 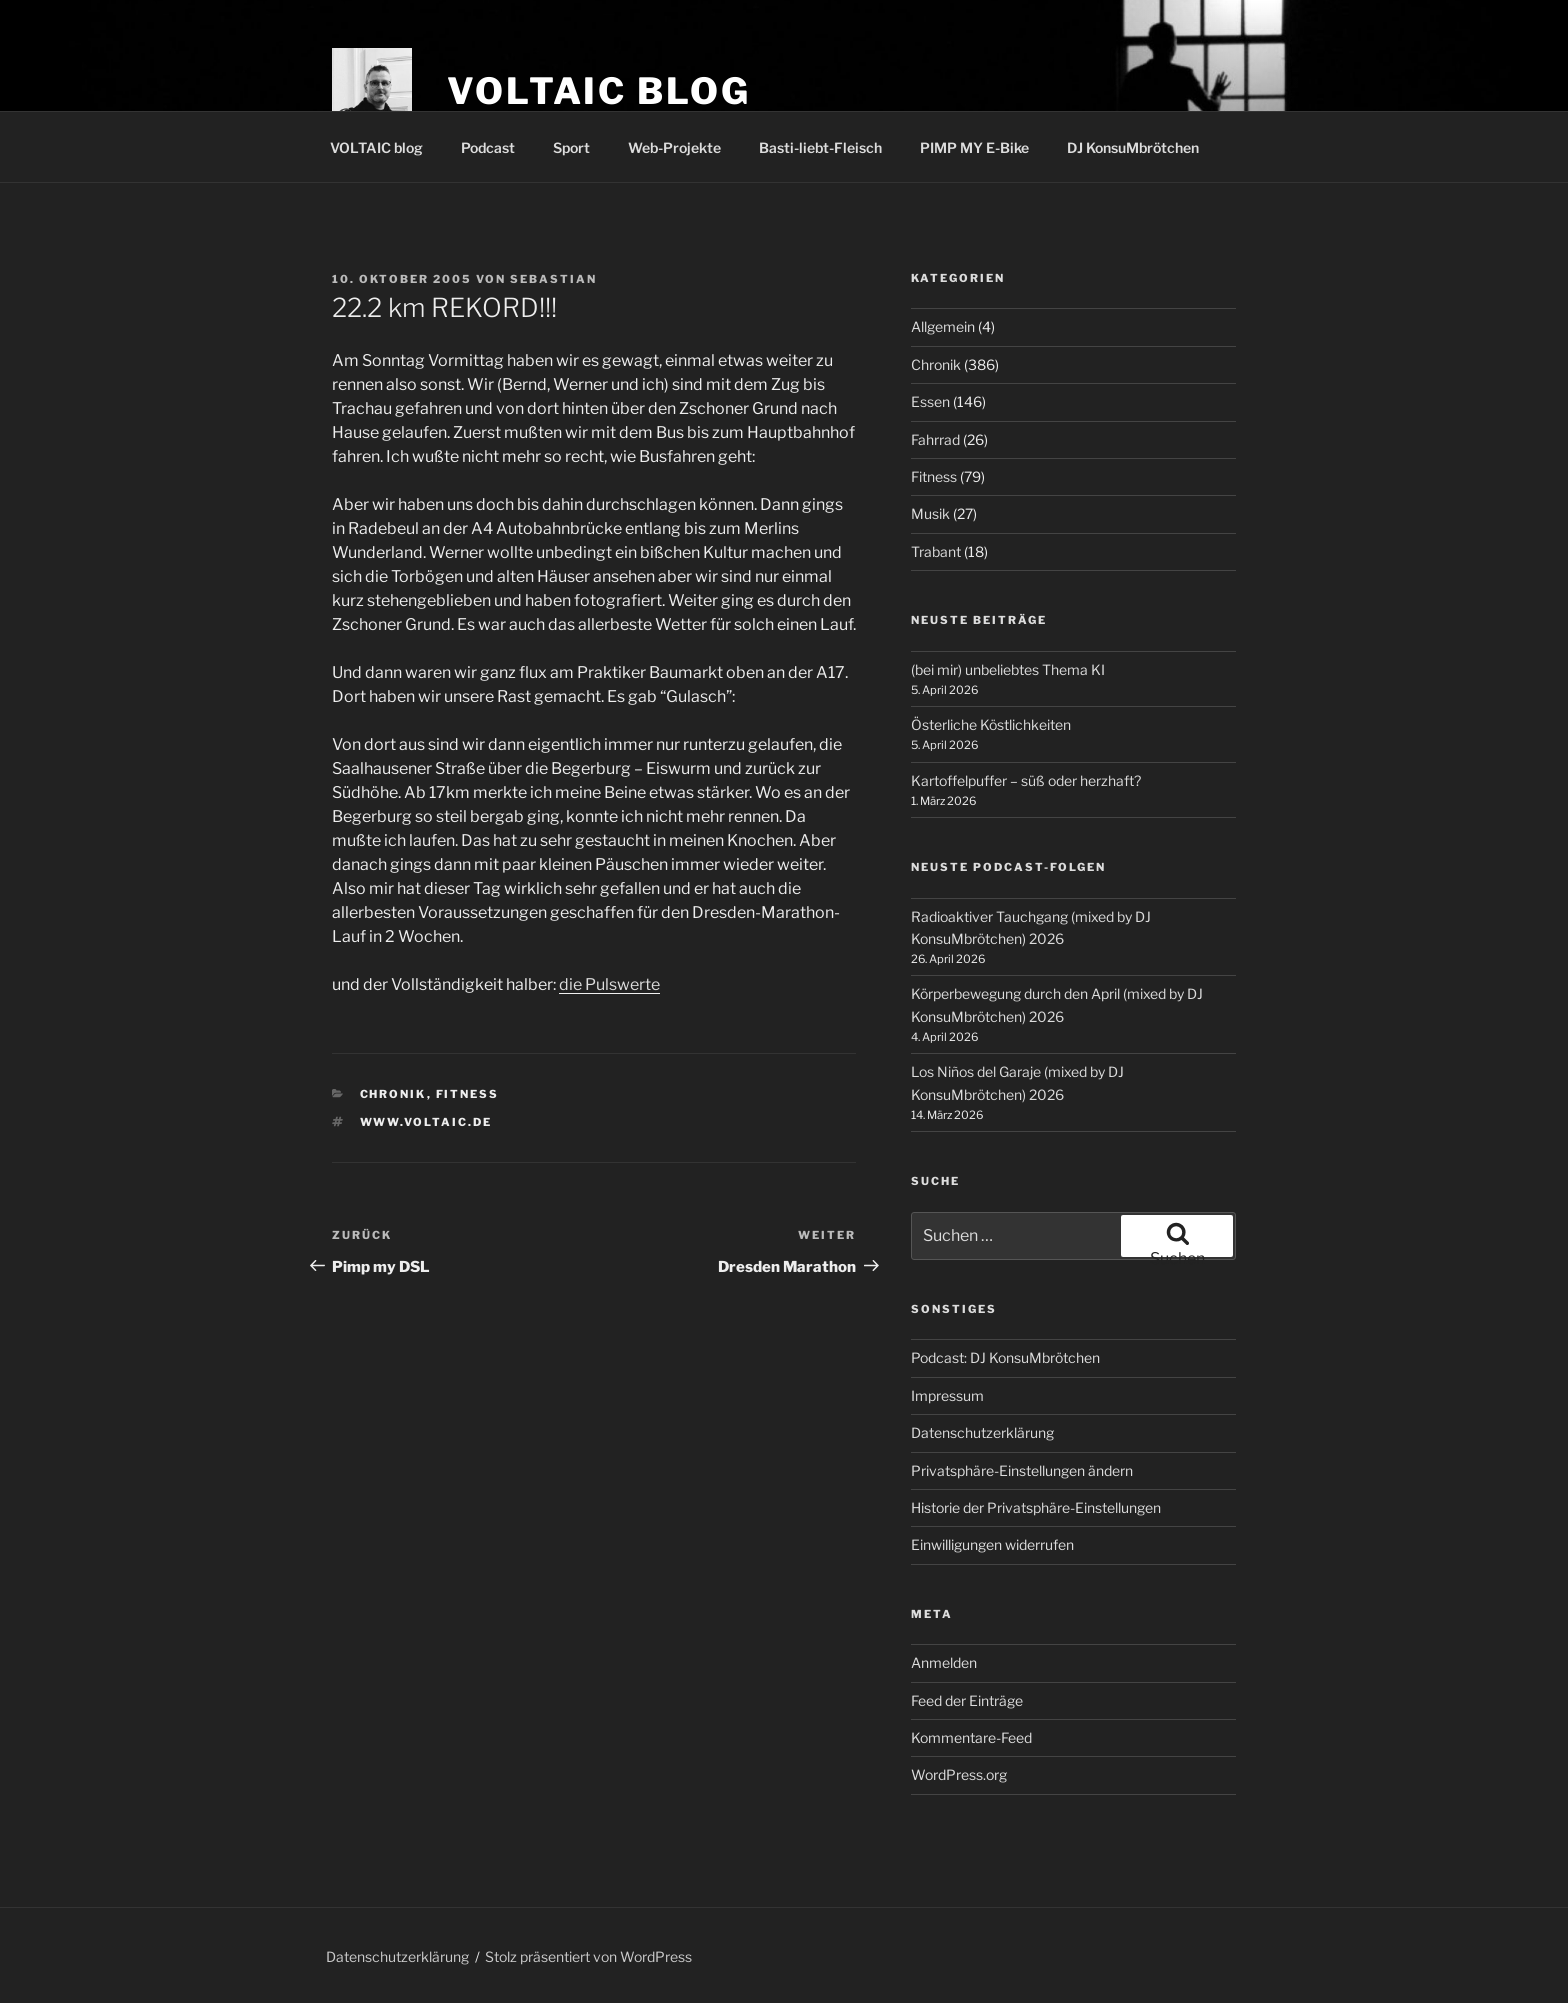 I want to click on Sebastian, so click(x=553, y=279).